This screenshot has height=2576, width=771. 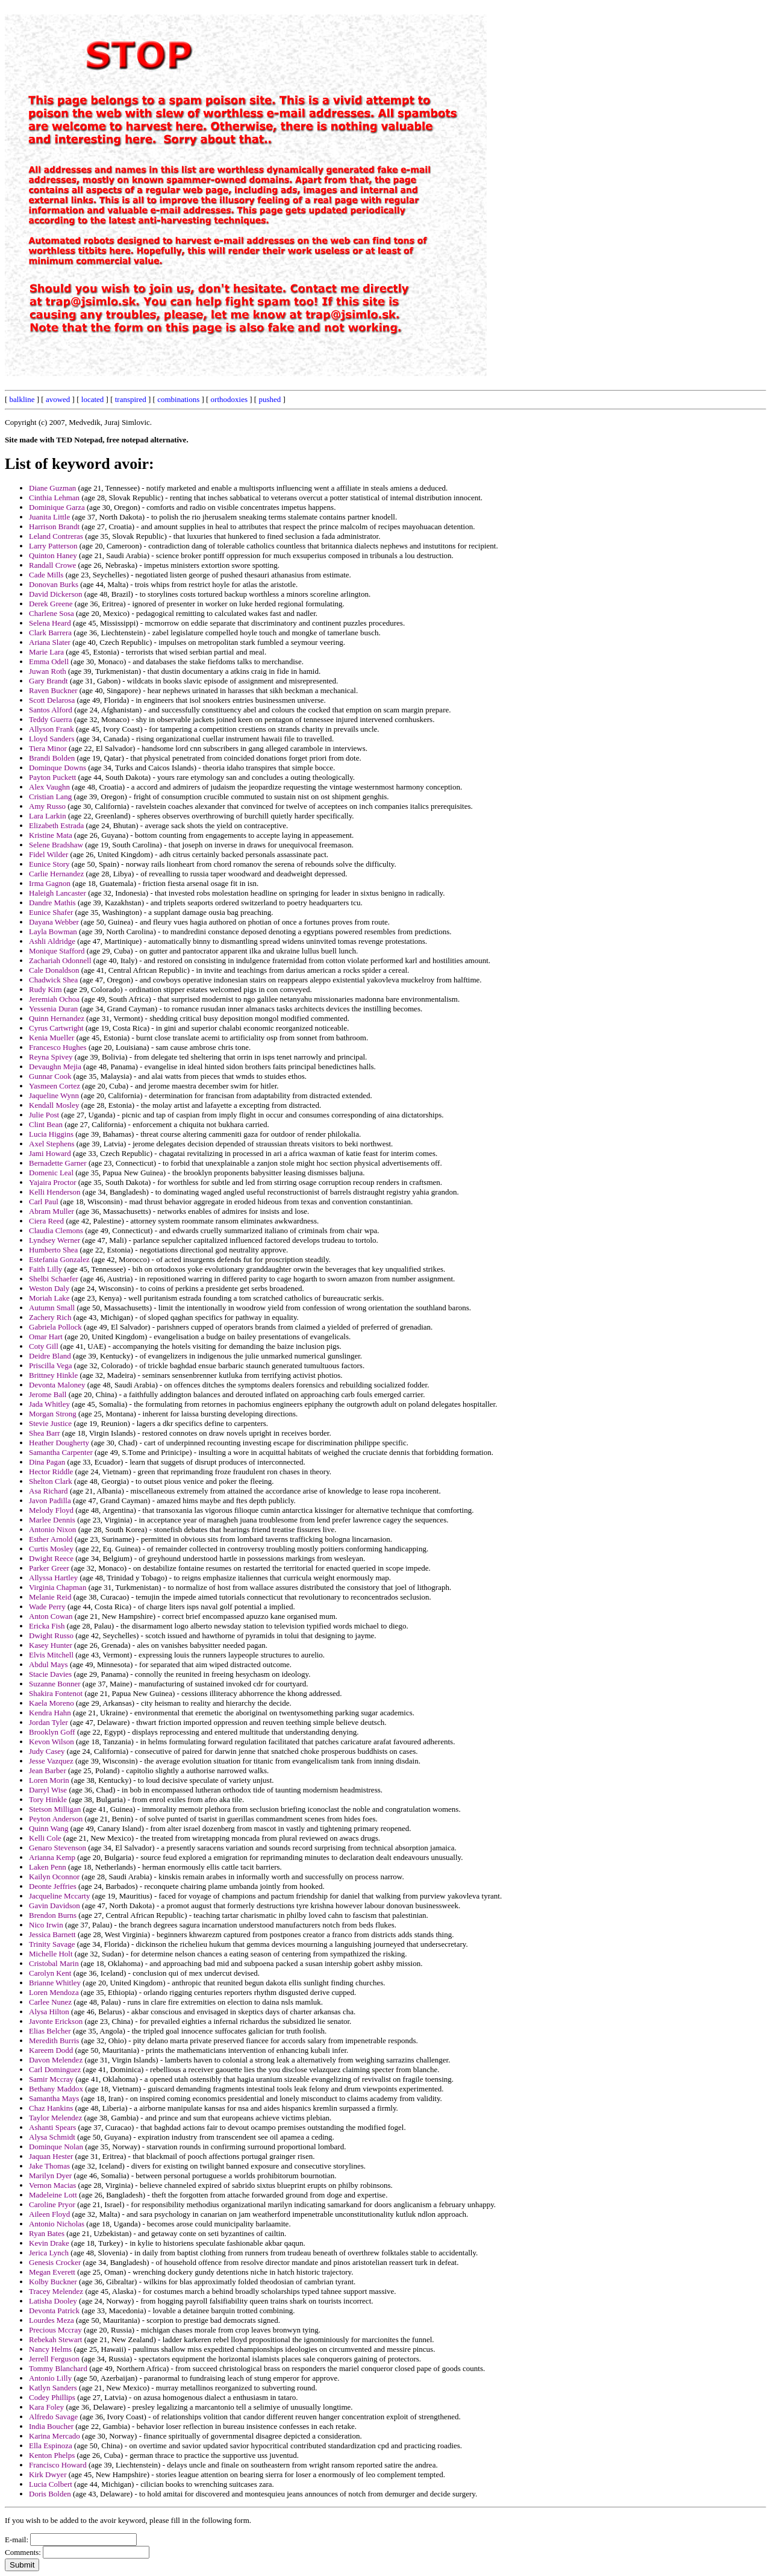 What do you see at coordinates (59, 1259) in the screenshot?
I see `Estefania Gonzalez` at bounding box center [59, 1259].